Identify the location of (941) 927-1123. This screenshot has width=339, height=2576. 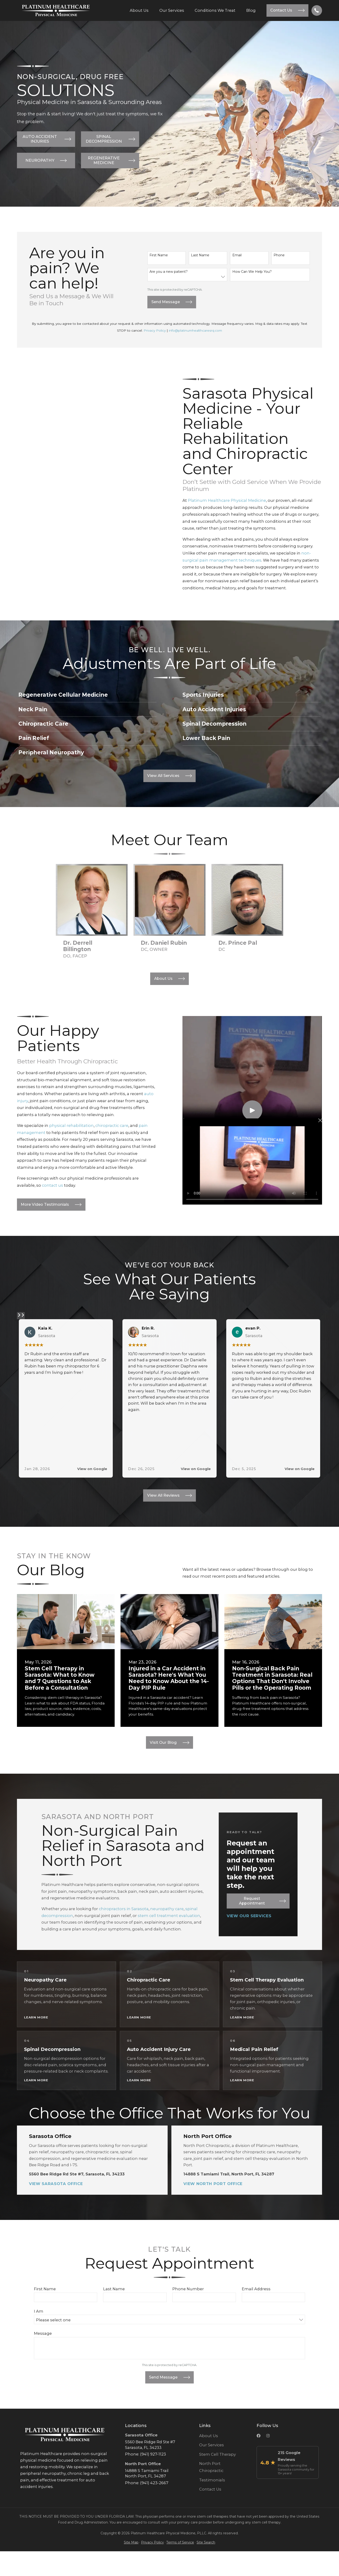
(153, 2454).